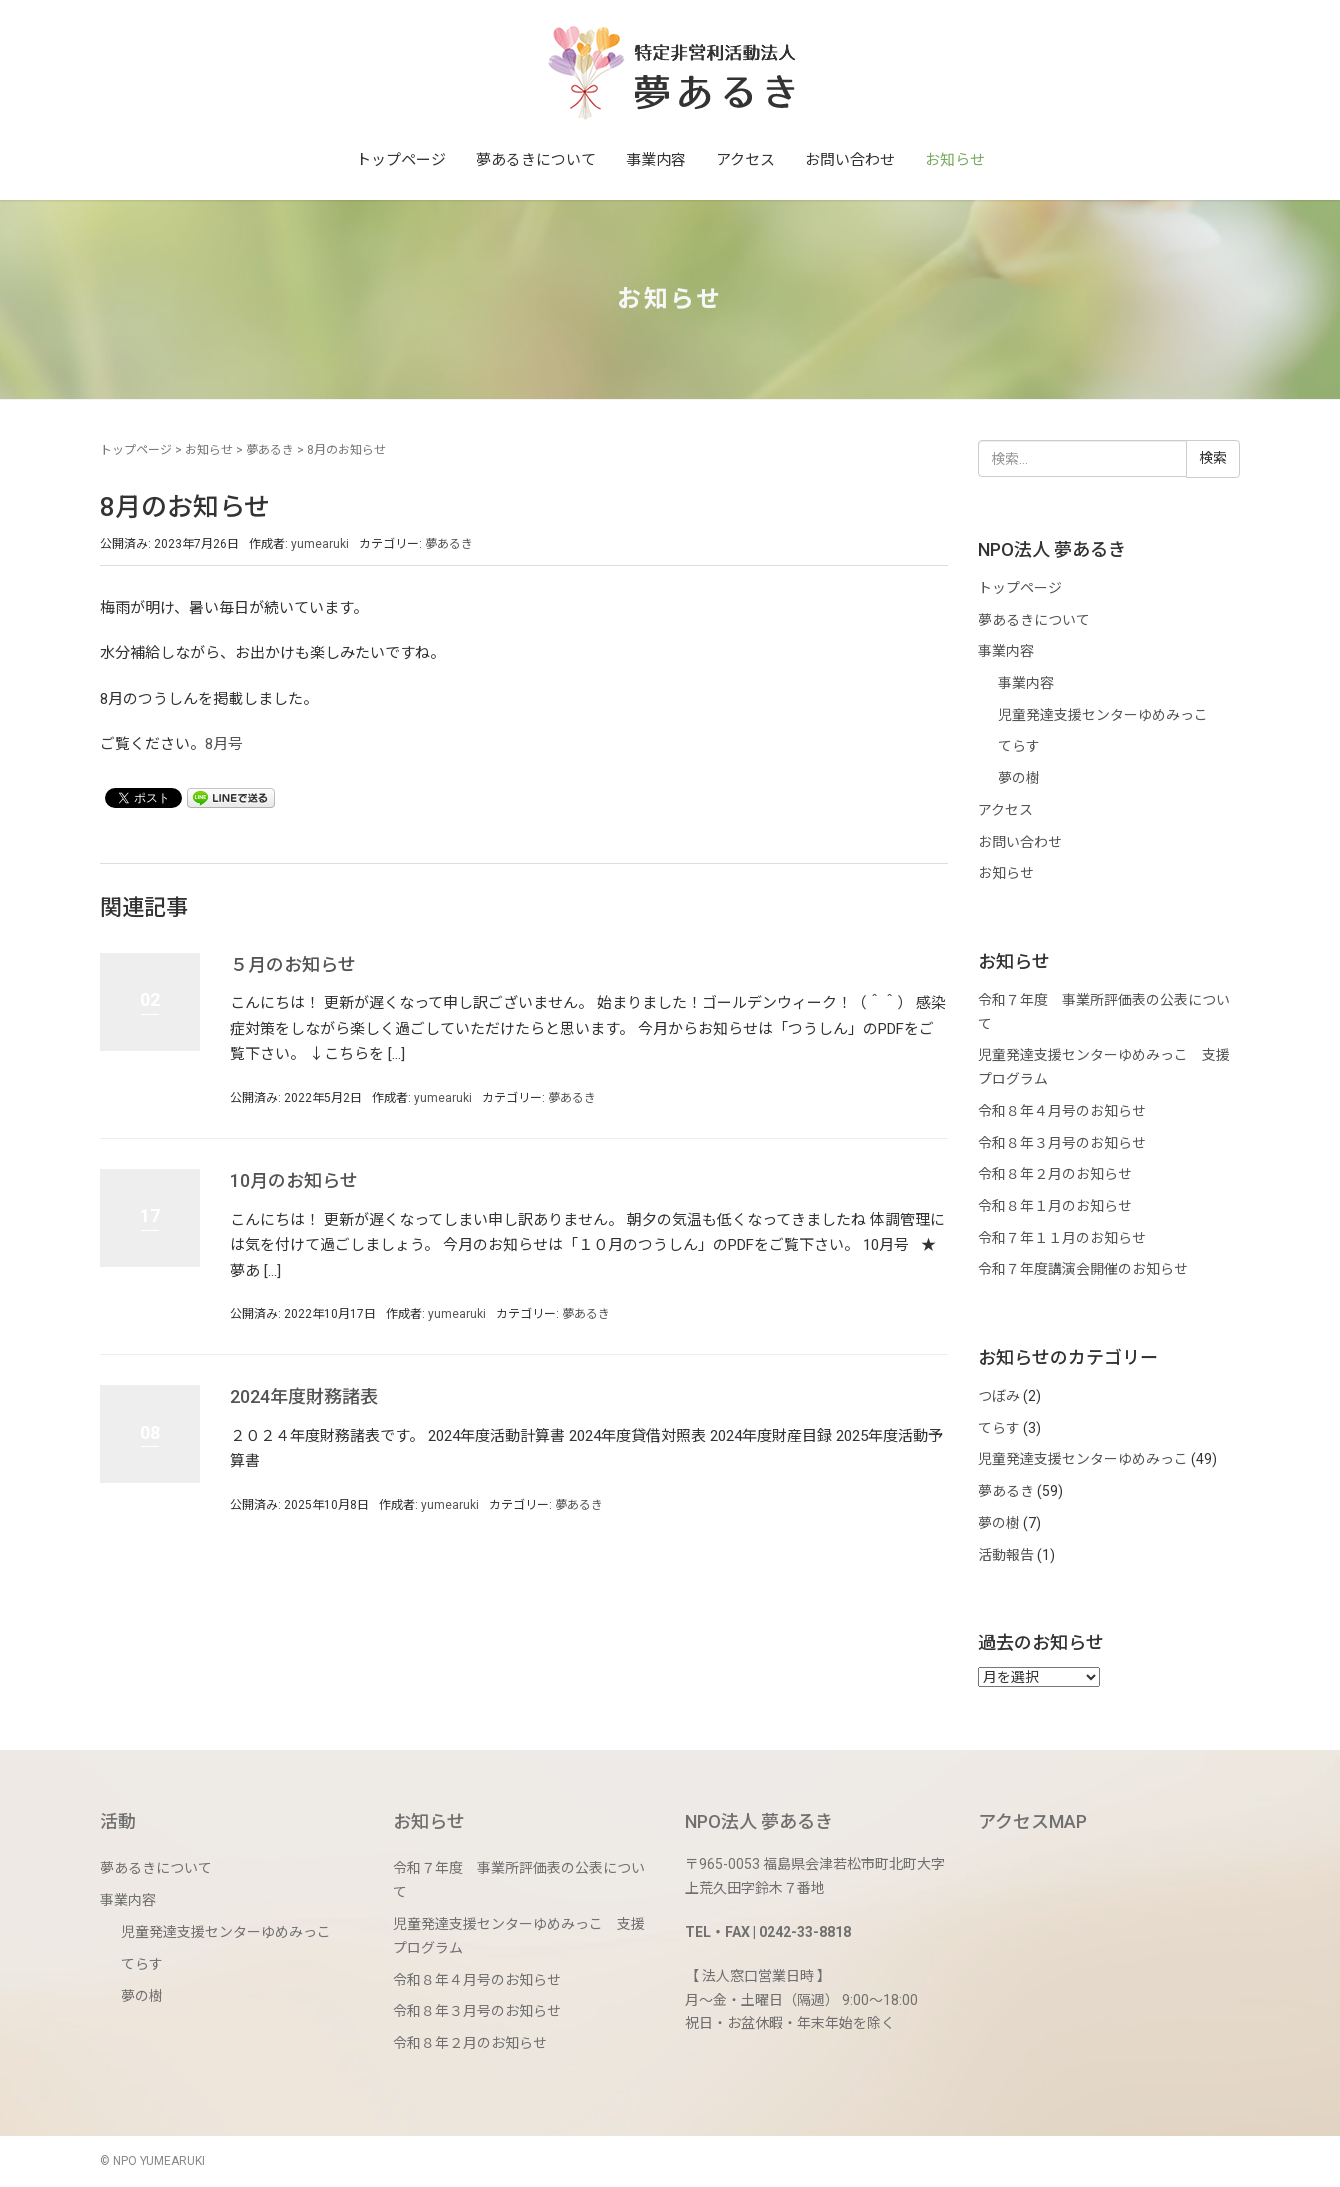 The width and height of the screenshot is (1340, 2187). Describe the element at coordinates (1103, 715) in the screenshot. I see `児童発達支援センターゆめみっこ` at that location.